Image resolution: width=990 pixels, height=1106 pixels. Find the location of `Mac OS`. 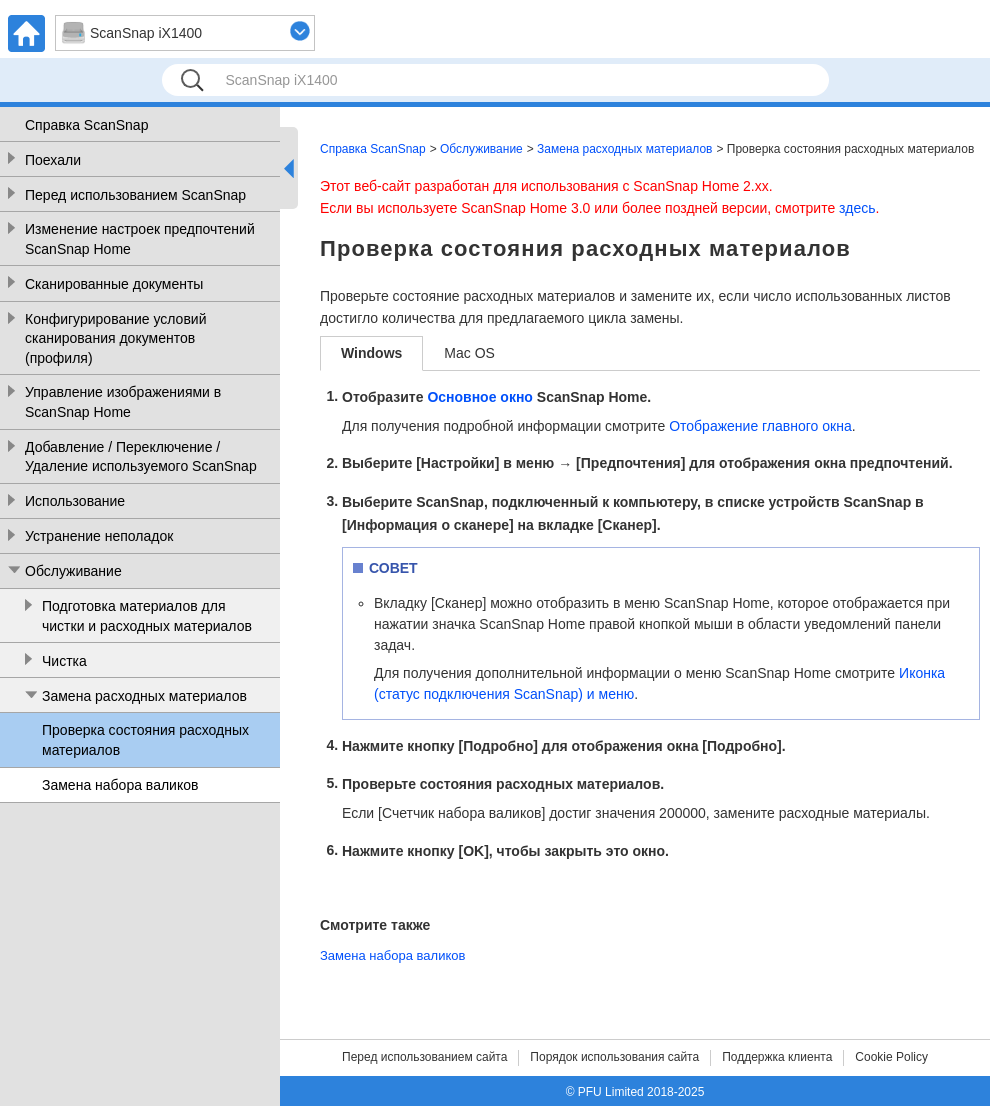

Mac OS is located at coordinates (469, 353).